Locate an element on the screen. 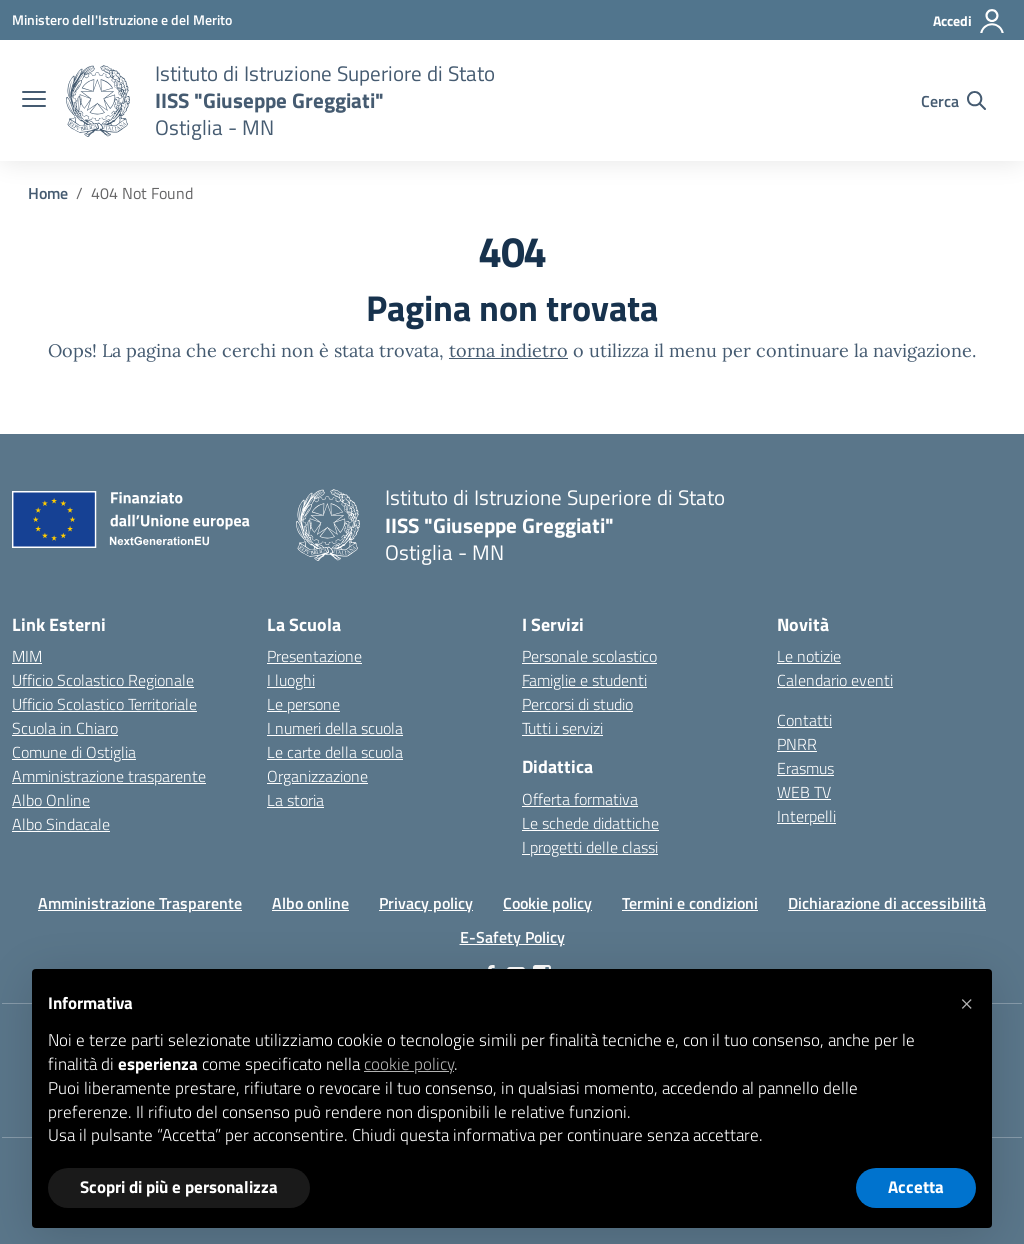 This screenshot has height=1244, width=1024. I numeri della scuola is located at coordinates (335, 728).